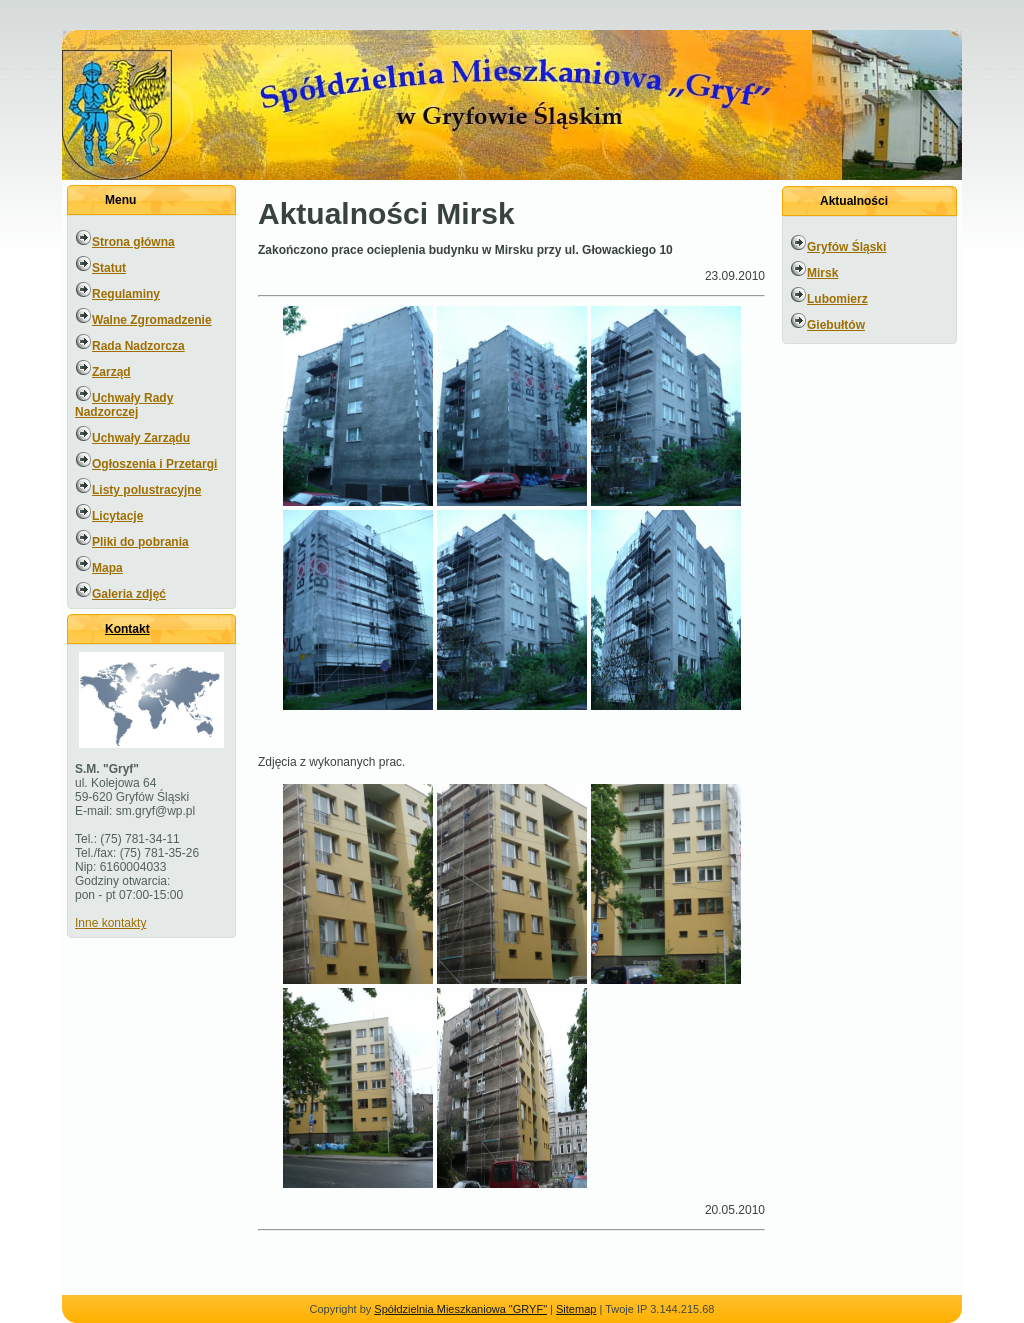  I want to click on Uchwały Rady Nadzorczej, so click(124, 405).